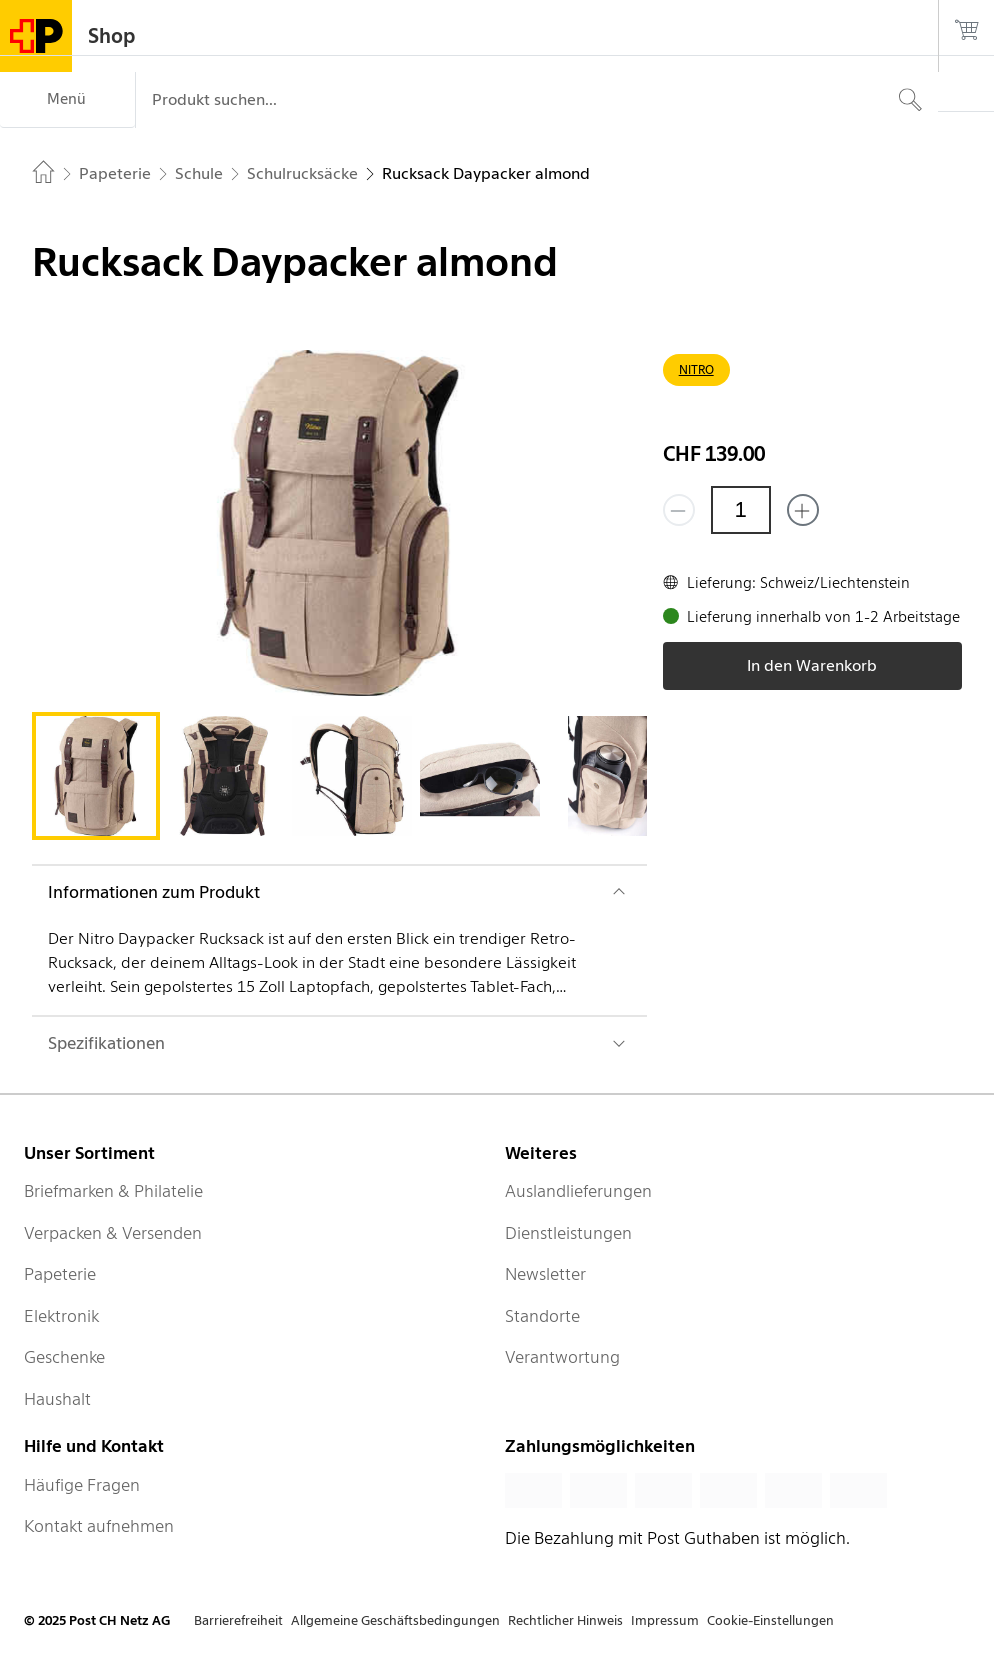 The height and width of the screenshot is (1653, 994). What do you see at coordinates (64, 1357) in the screenshot?
I see `Geschenke` at bounding box center [64, 1357].